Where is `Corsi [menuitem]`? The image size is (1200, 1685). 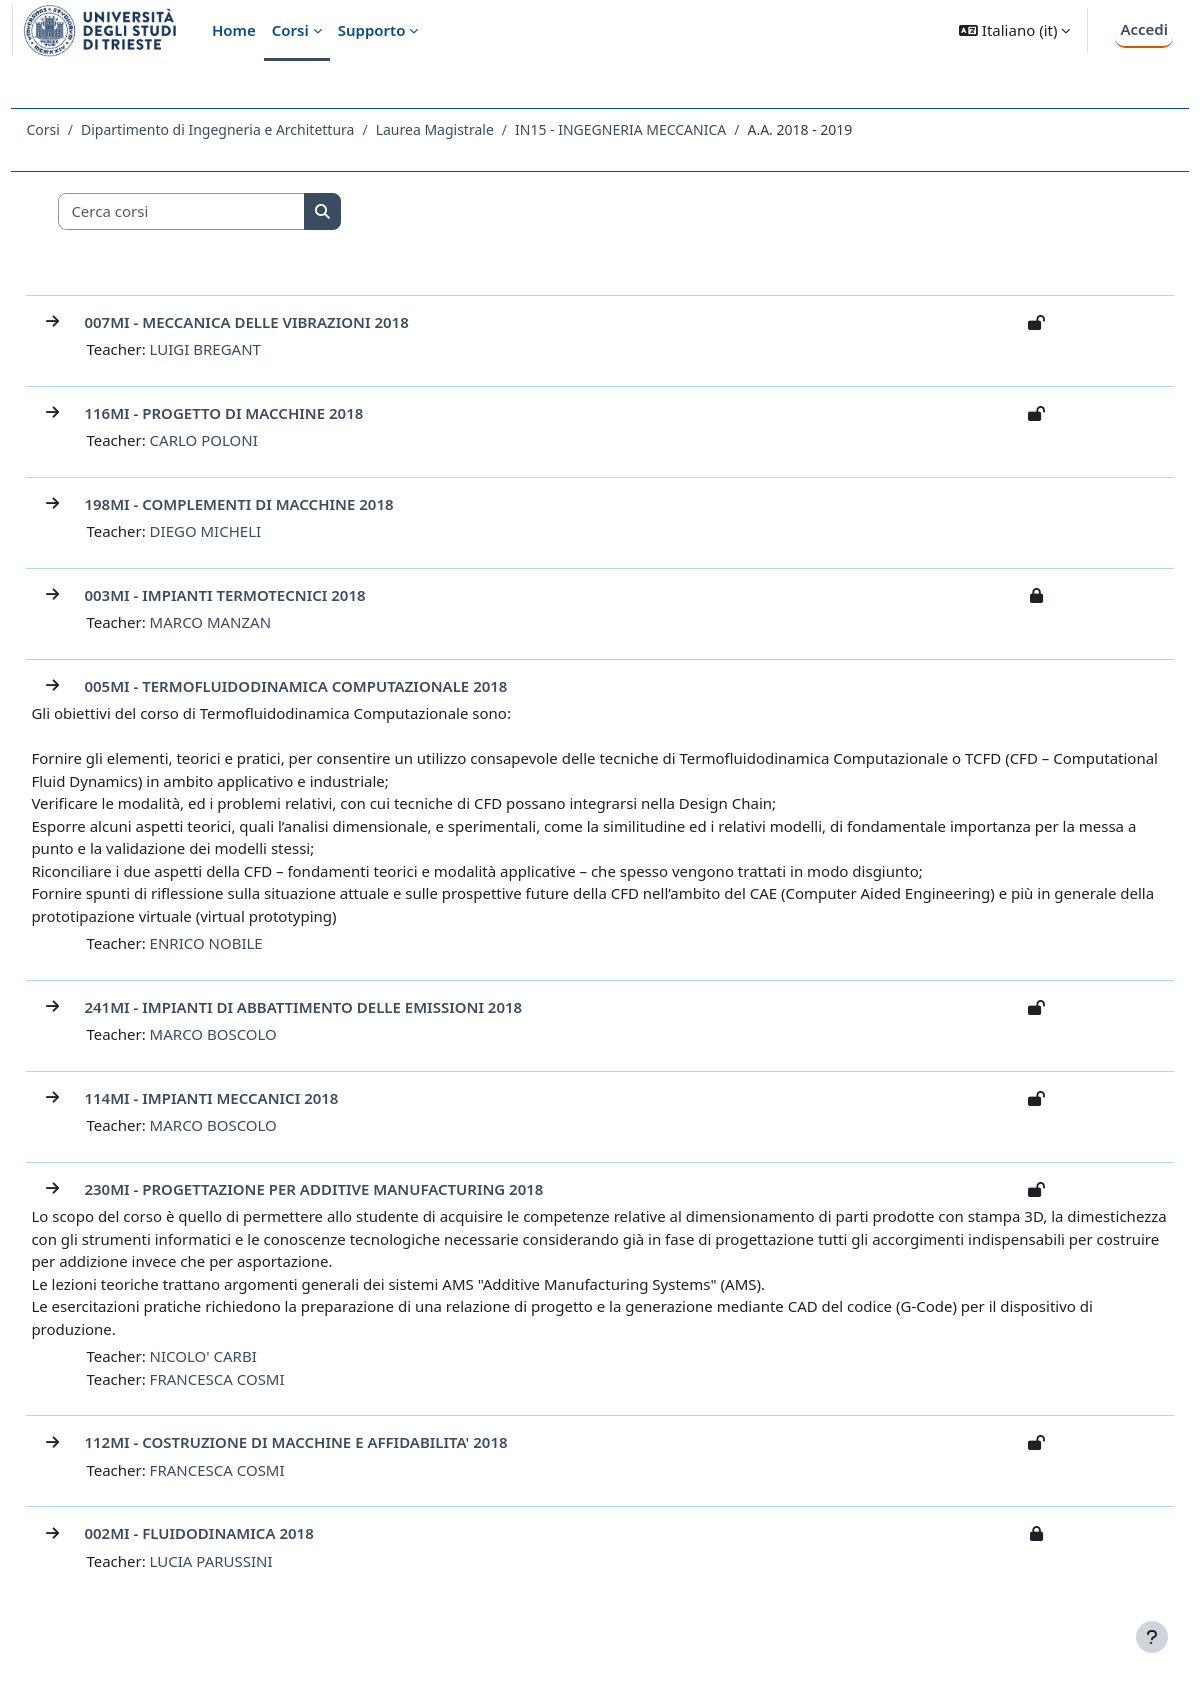
Corsi [menuitem] is located at coordinates (290, 30).